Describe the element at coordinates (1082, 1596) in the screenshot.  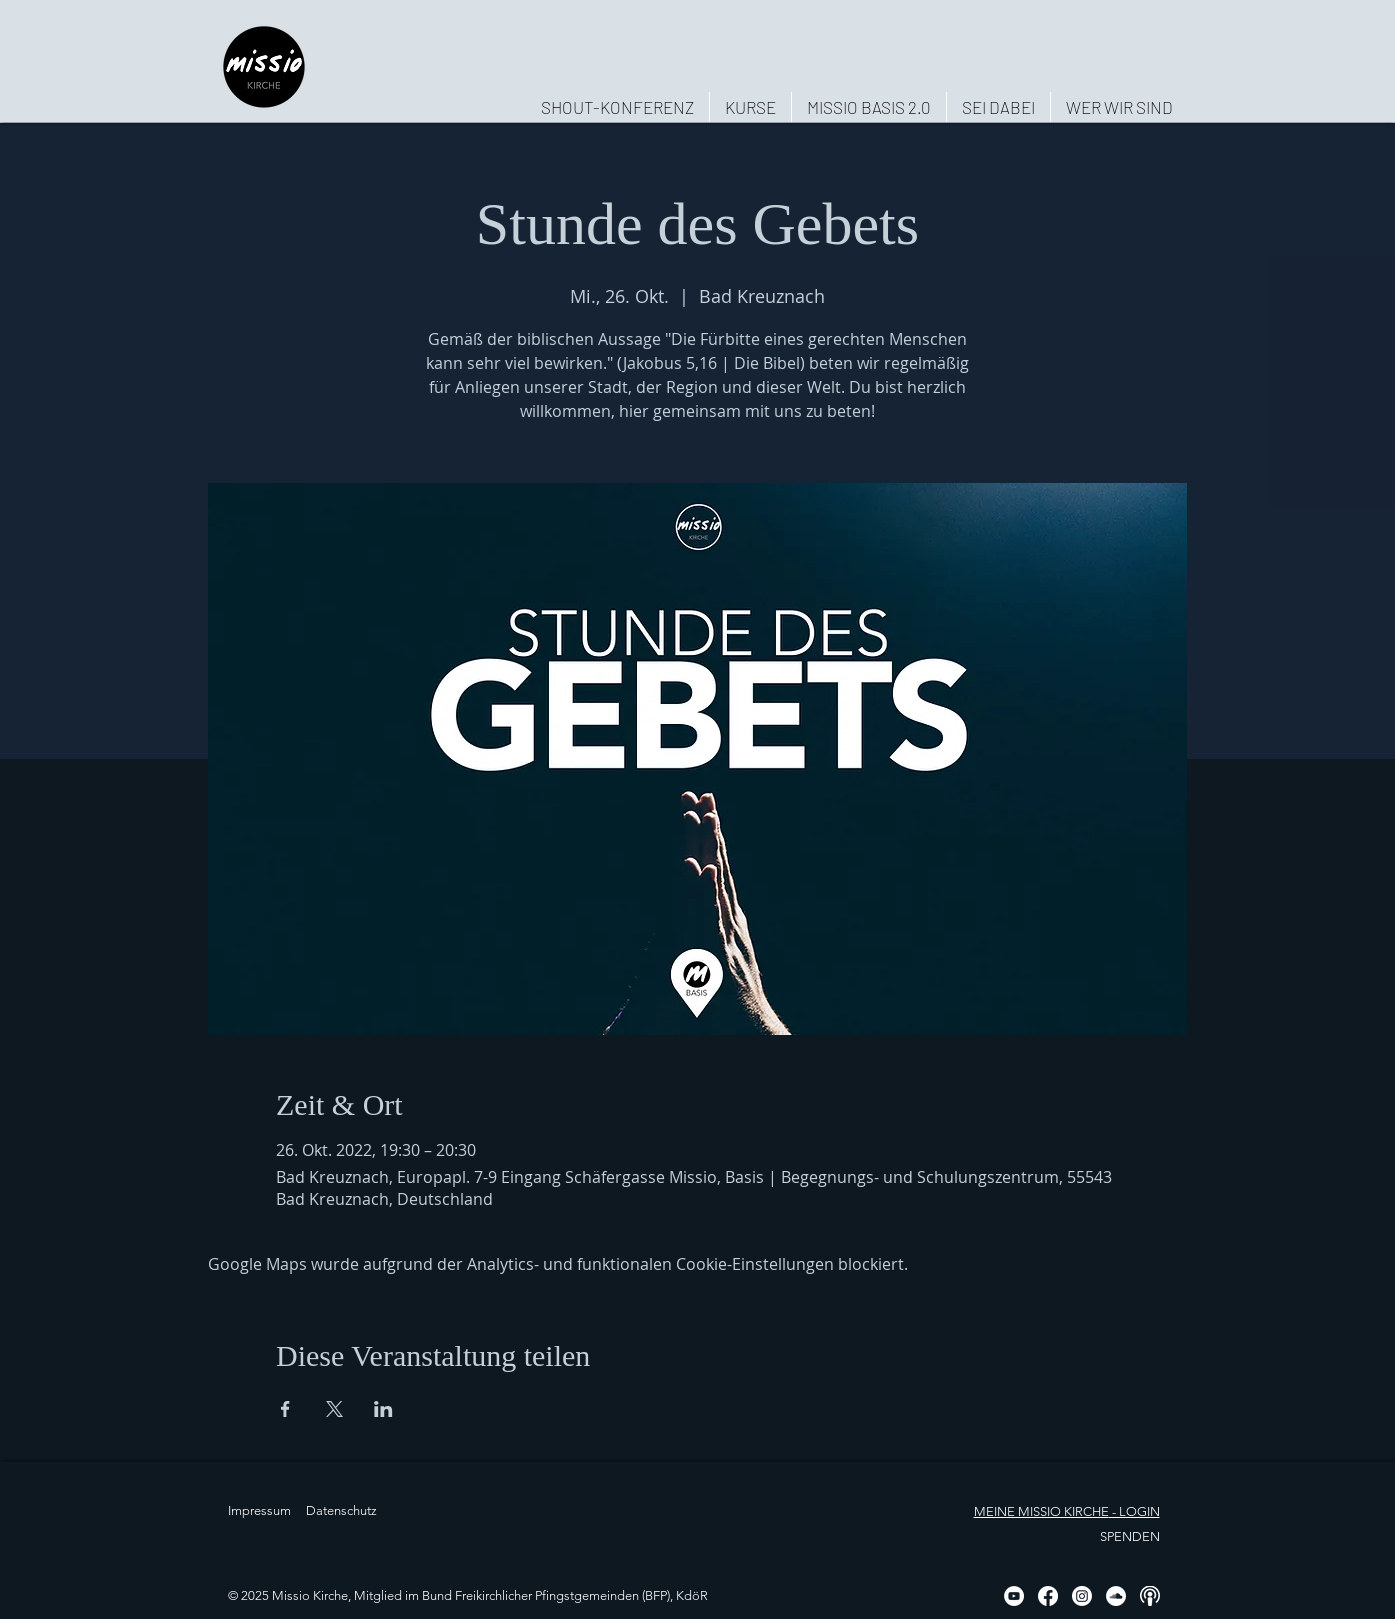
I see `[Instagram]` at that location.